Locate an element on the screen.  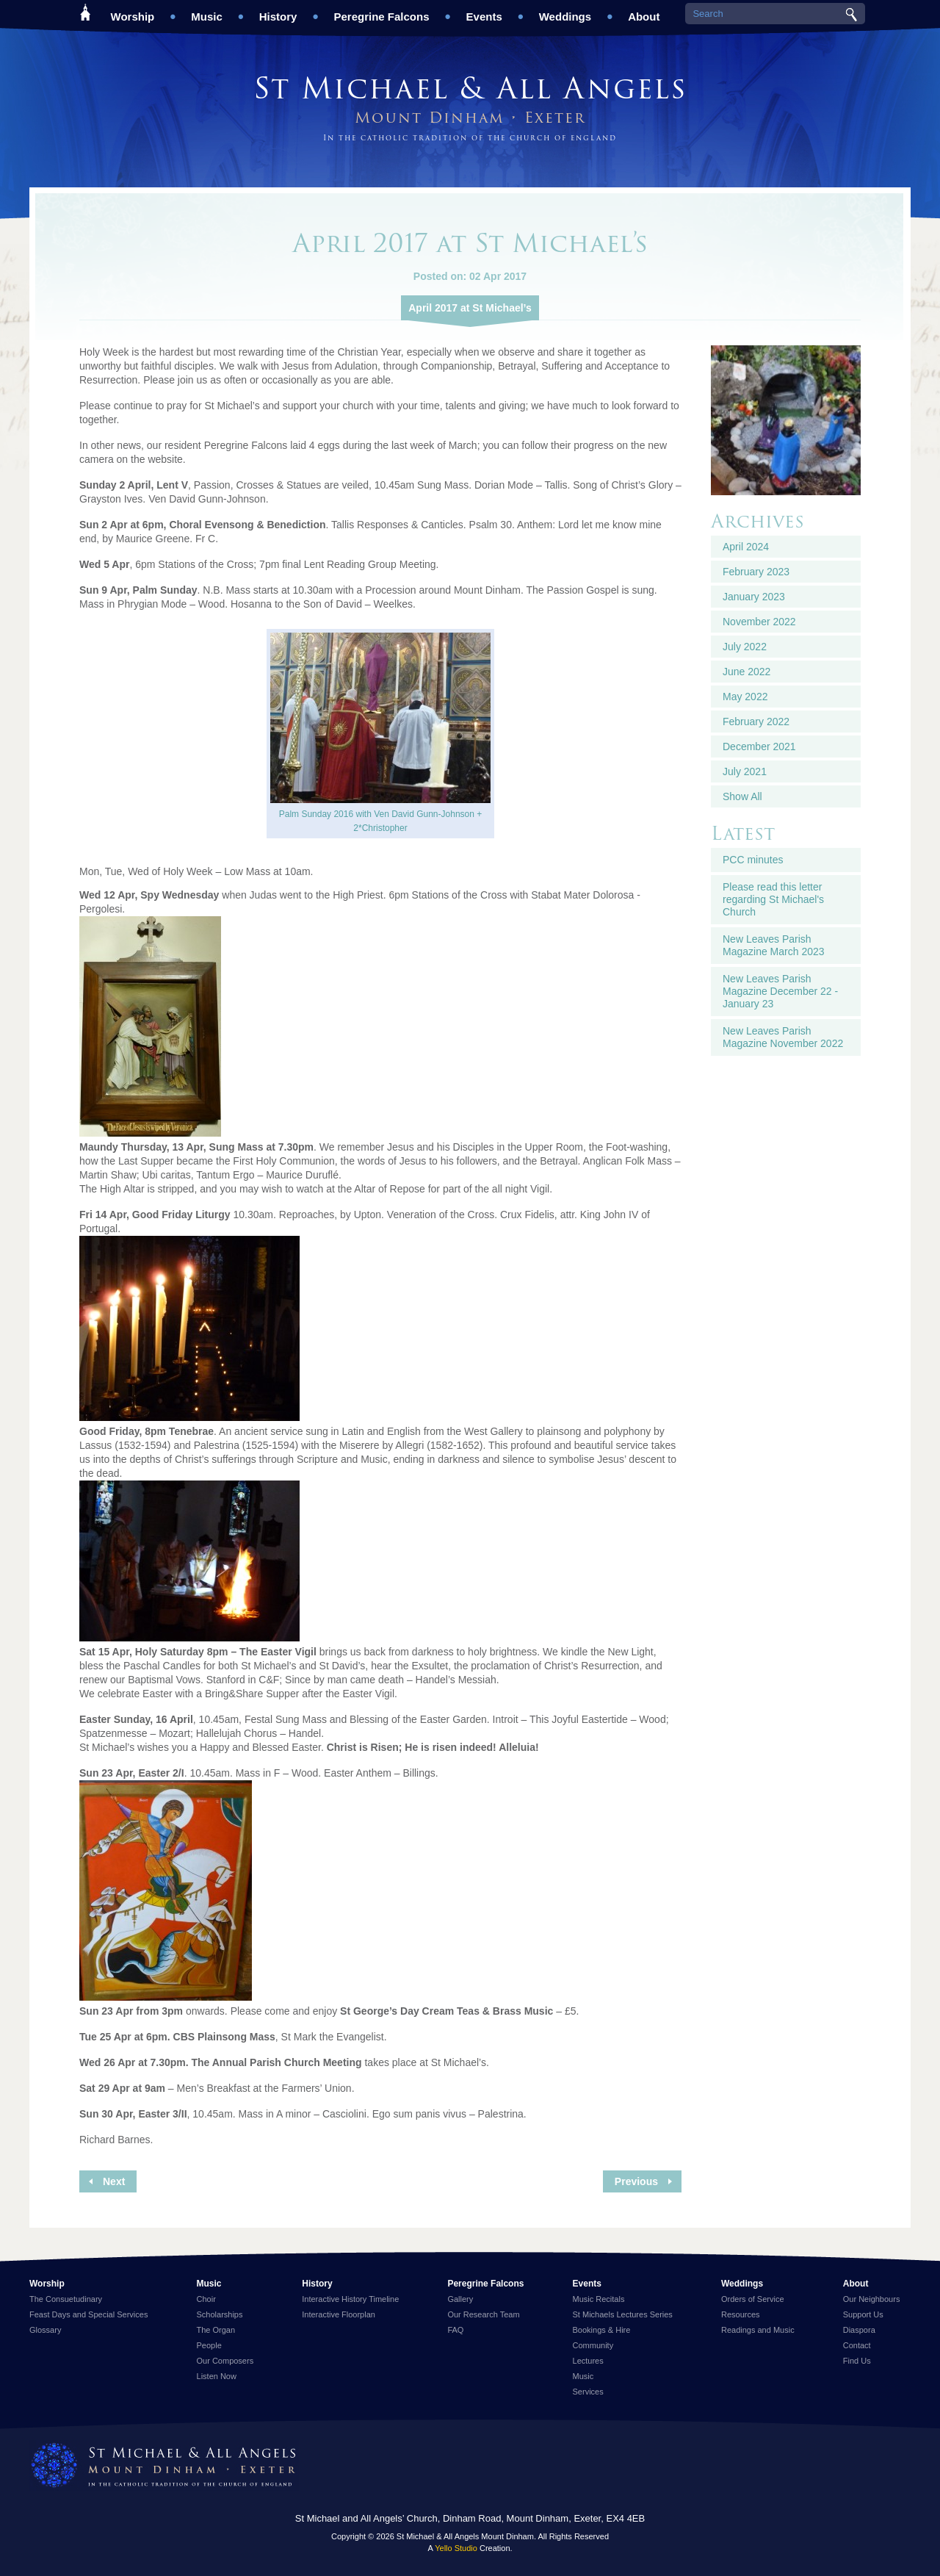
May 2022 is located at coordinates (745, 696).